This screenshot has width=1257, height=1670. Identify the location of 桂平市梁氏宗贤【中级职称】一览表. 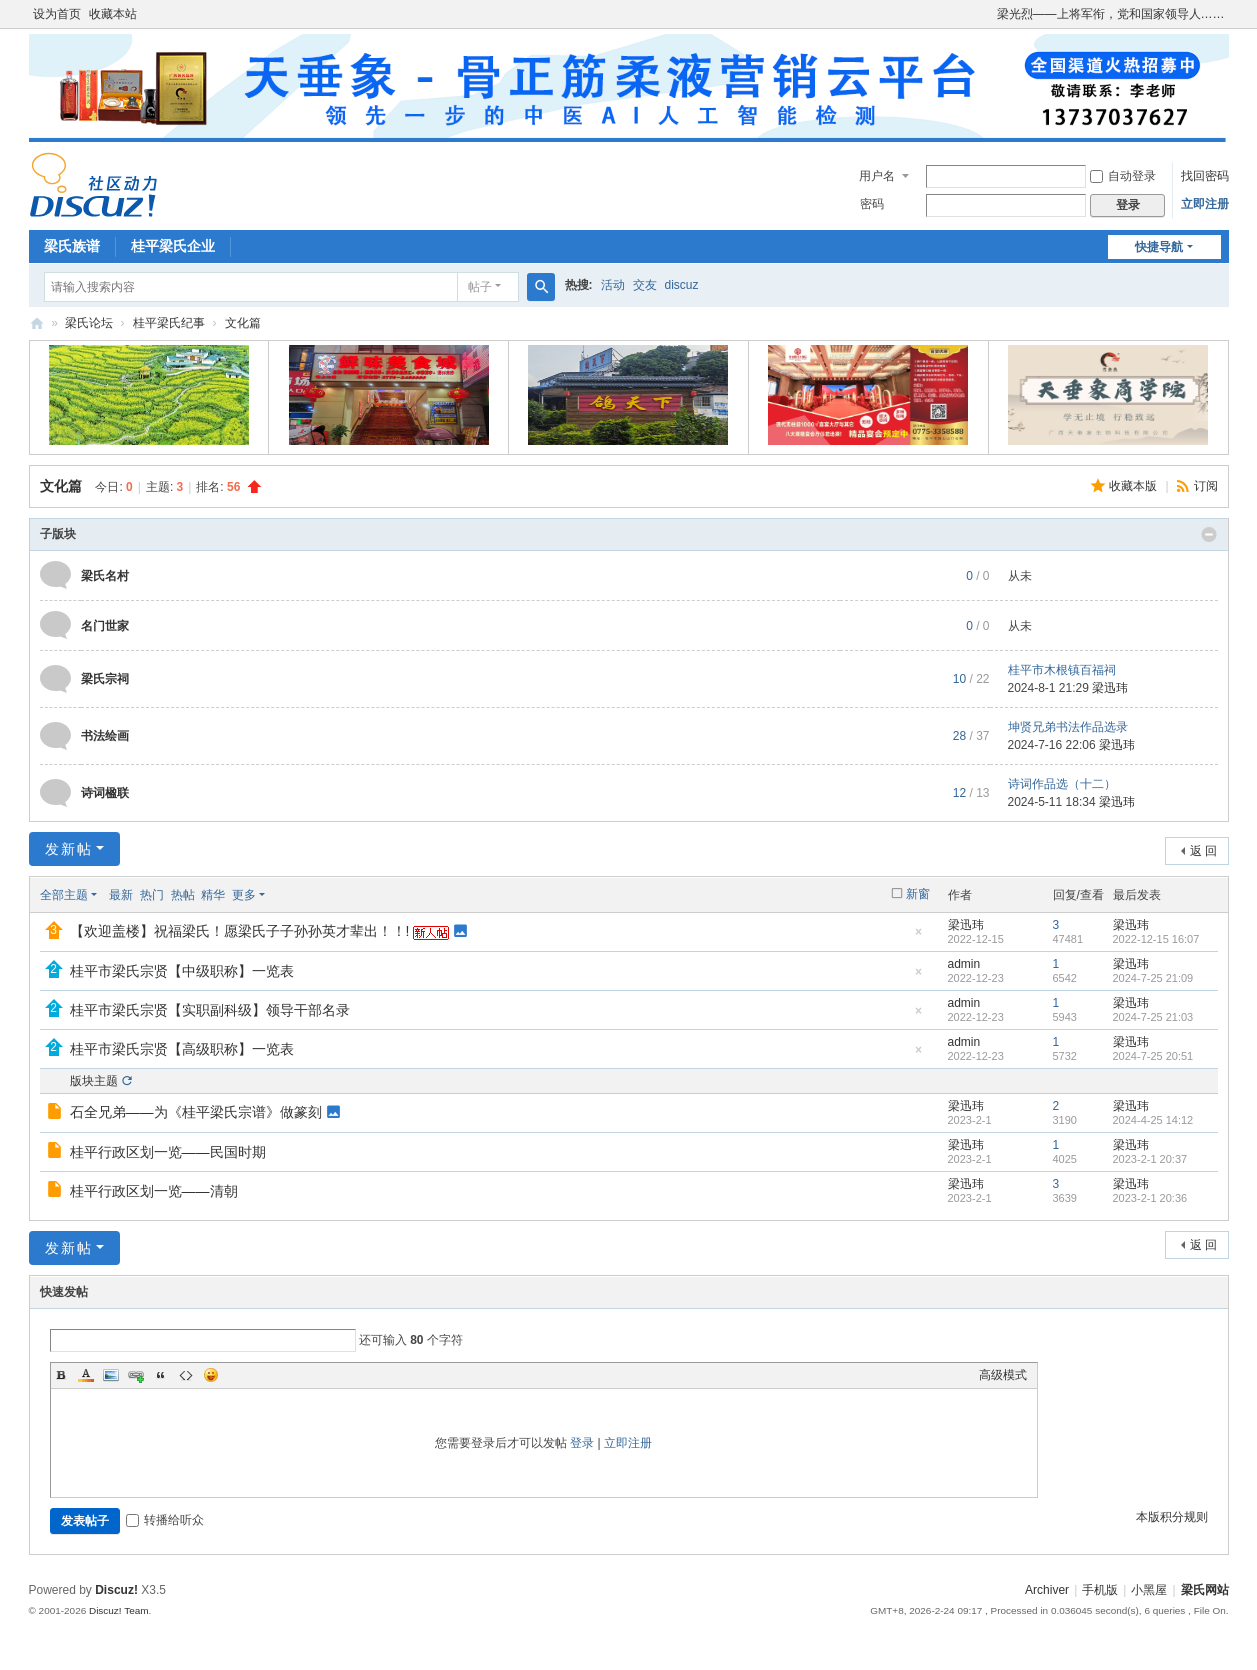
(182, 971).